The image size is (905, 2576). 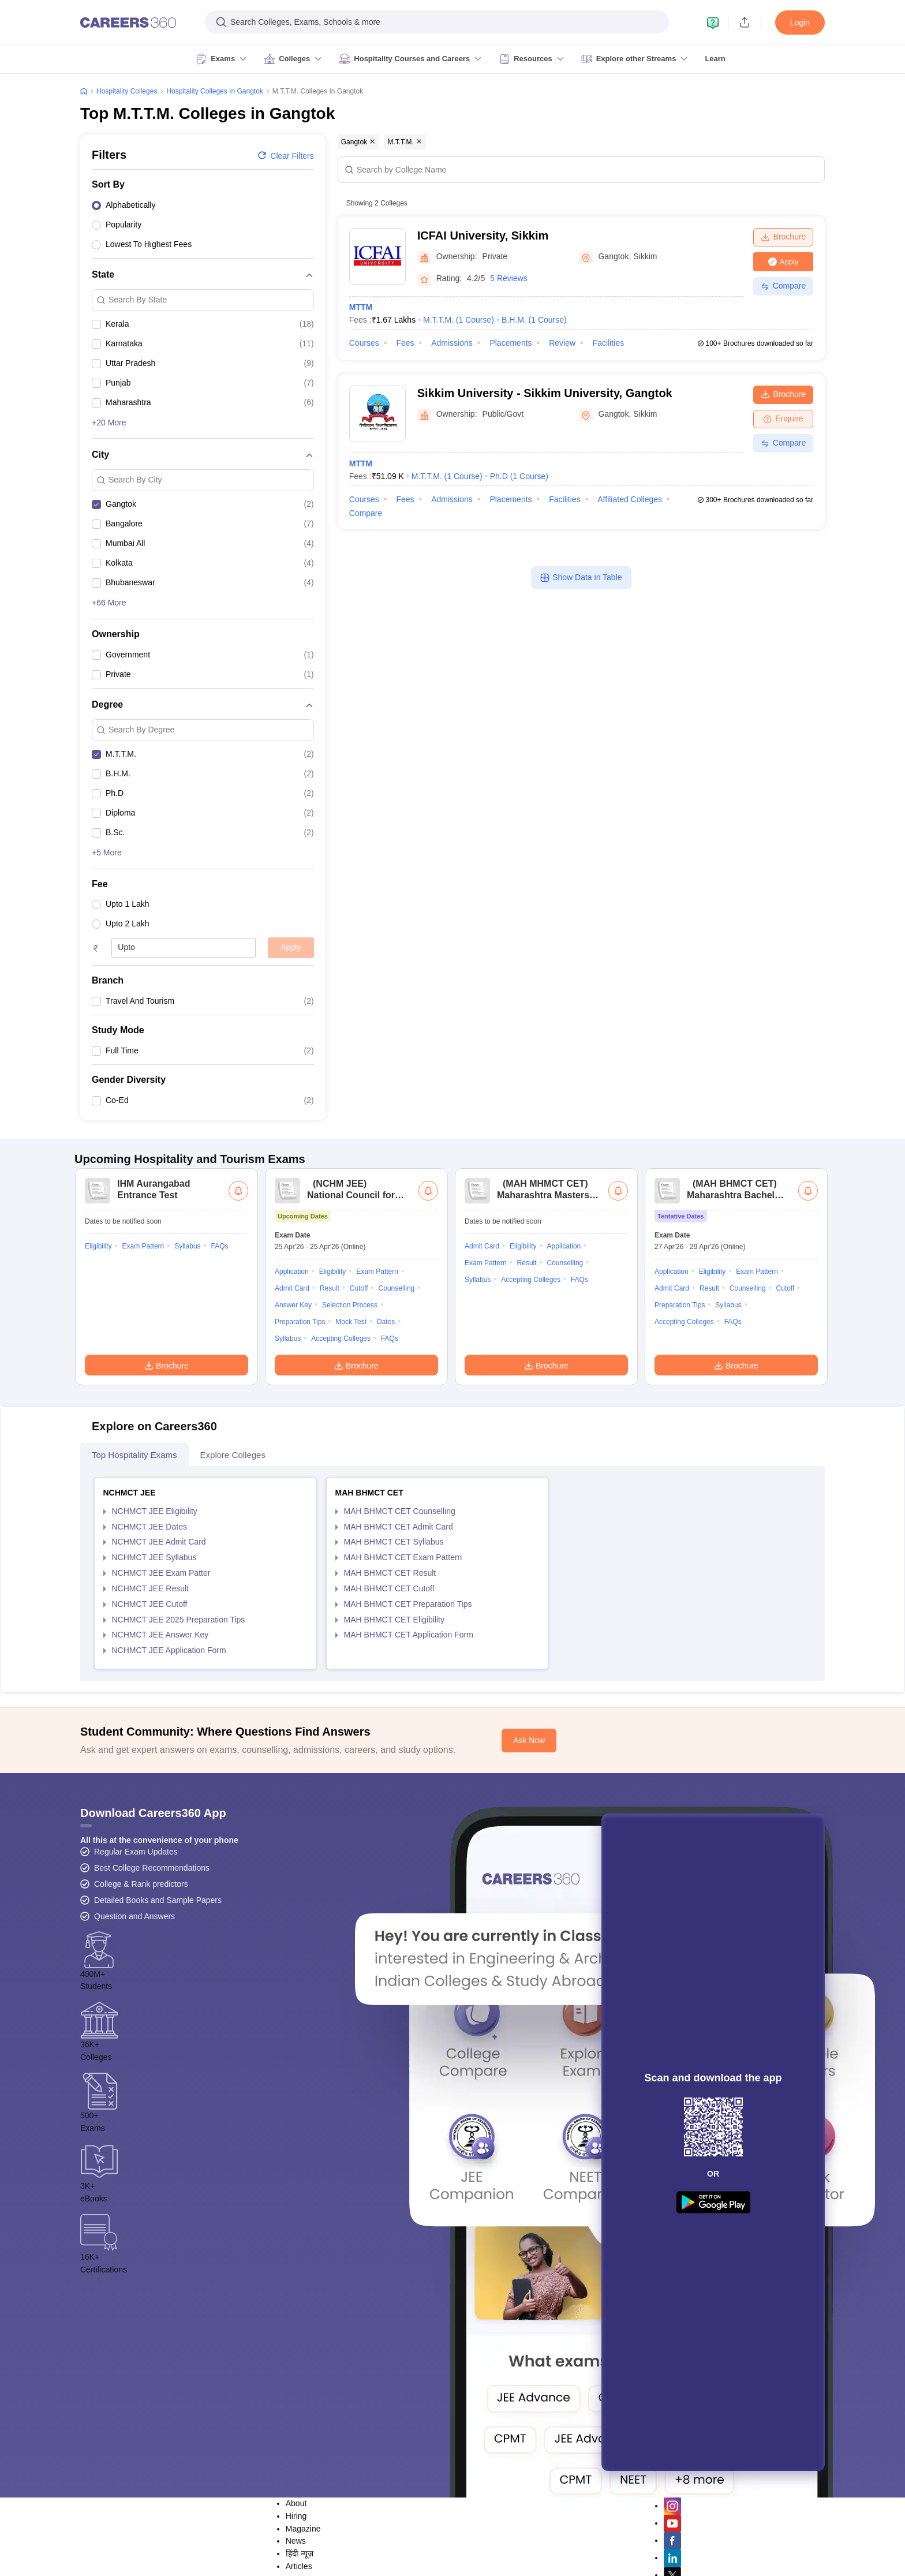 What do you see at coordinates (159, 1694) in the screenshot?
I see `NCHMCT JEE Admit Card` at bounding box center [159, 1694].